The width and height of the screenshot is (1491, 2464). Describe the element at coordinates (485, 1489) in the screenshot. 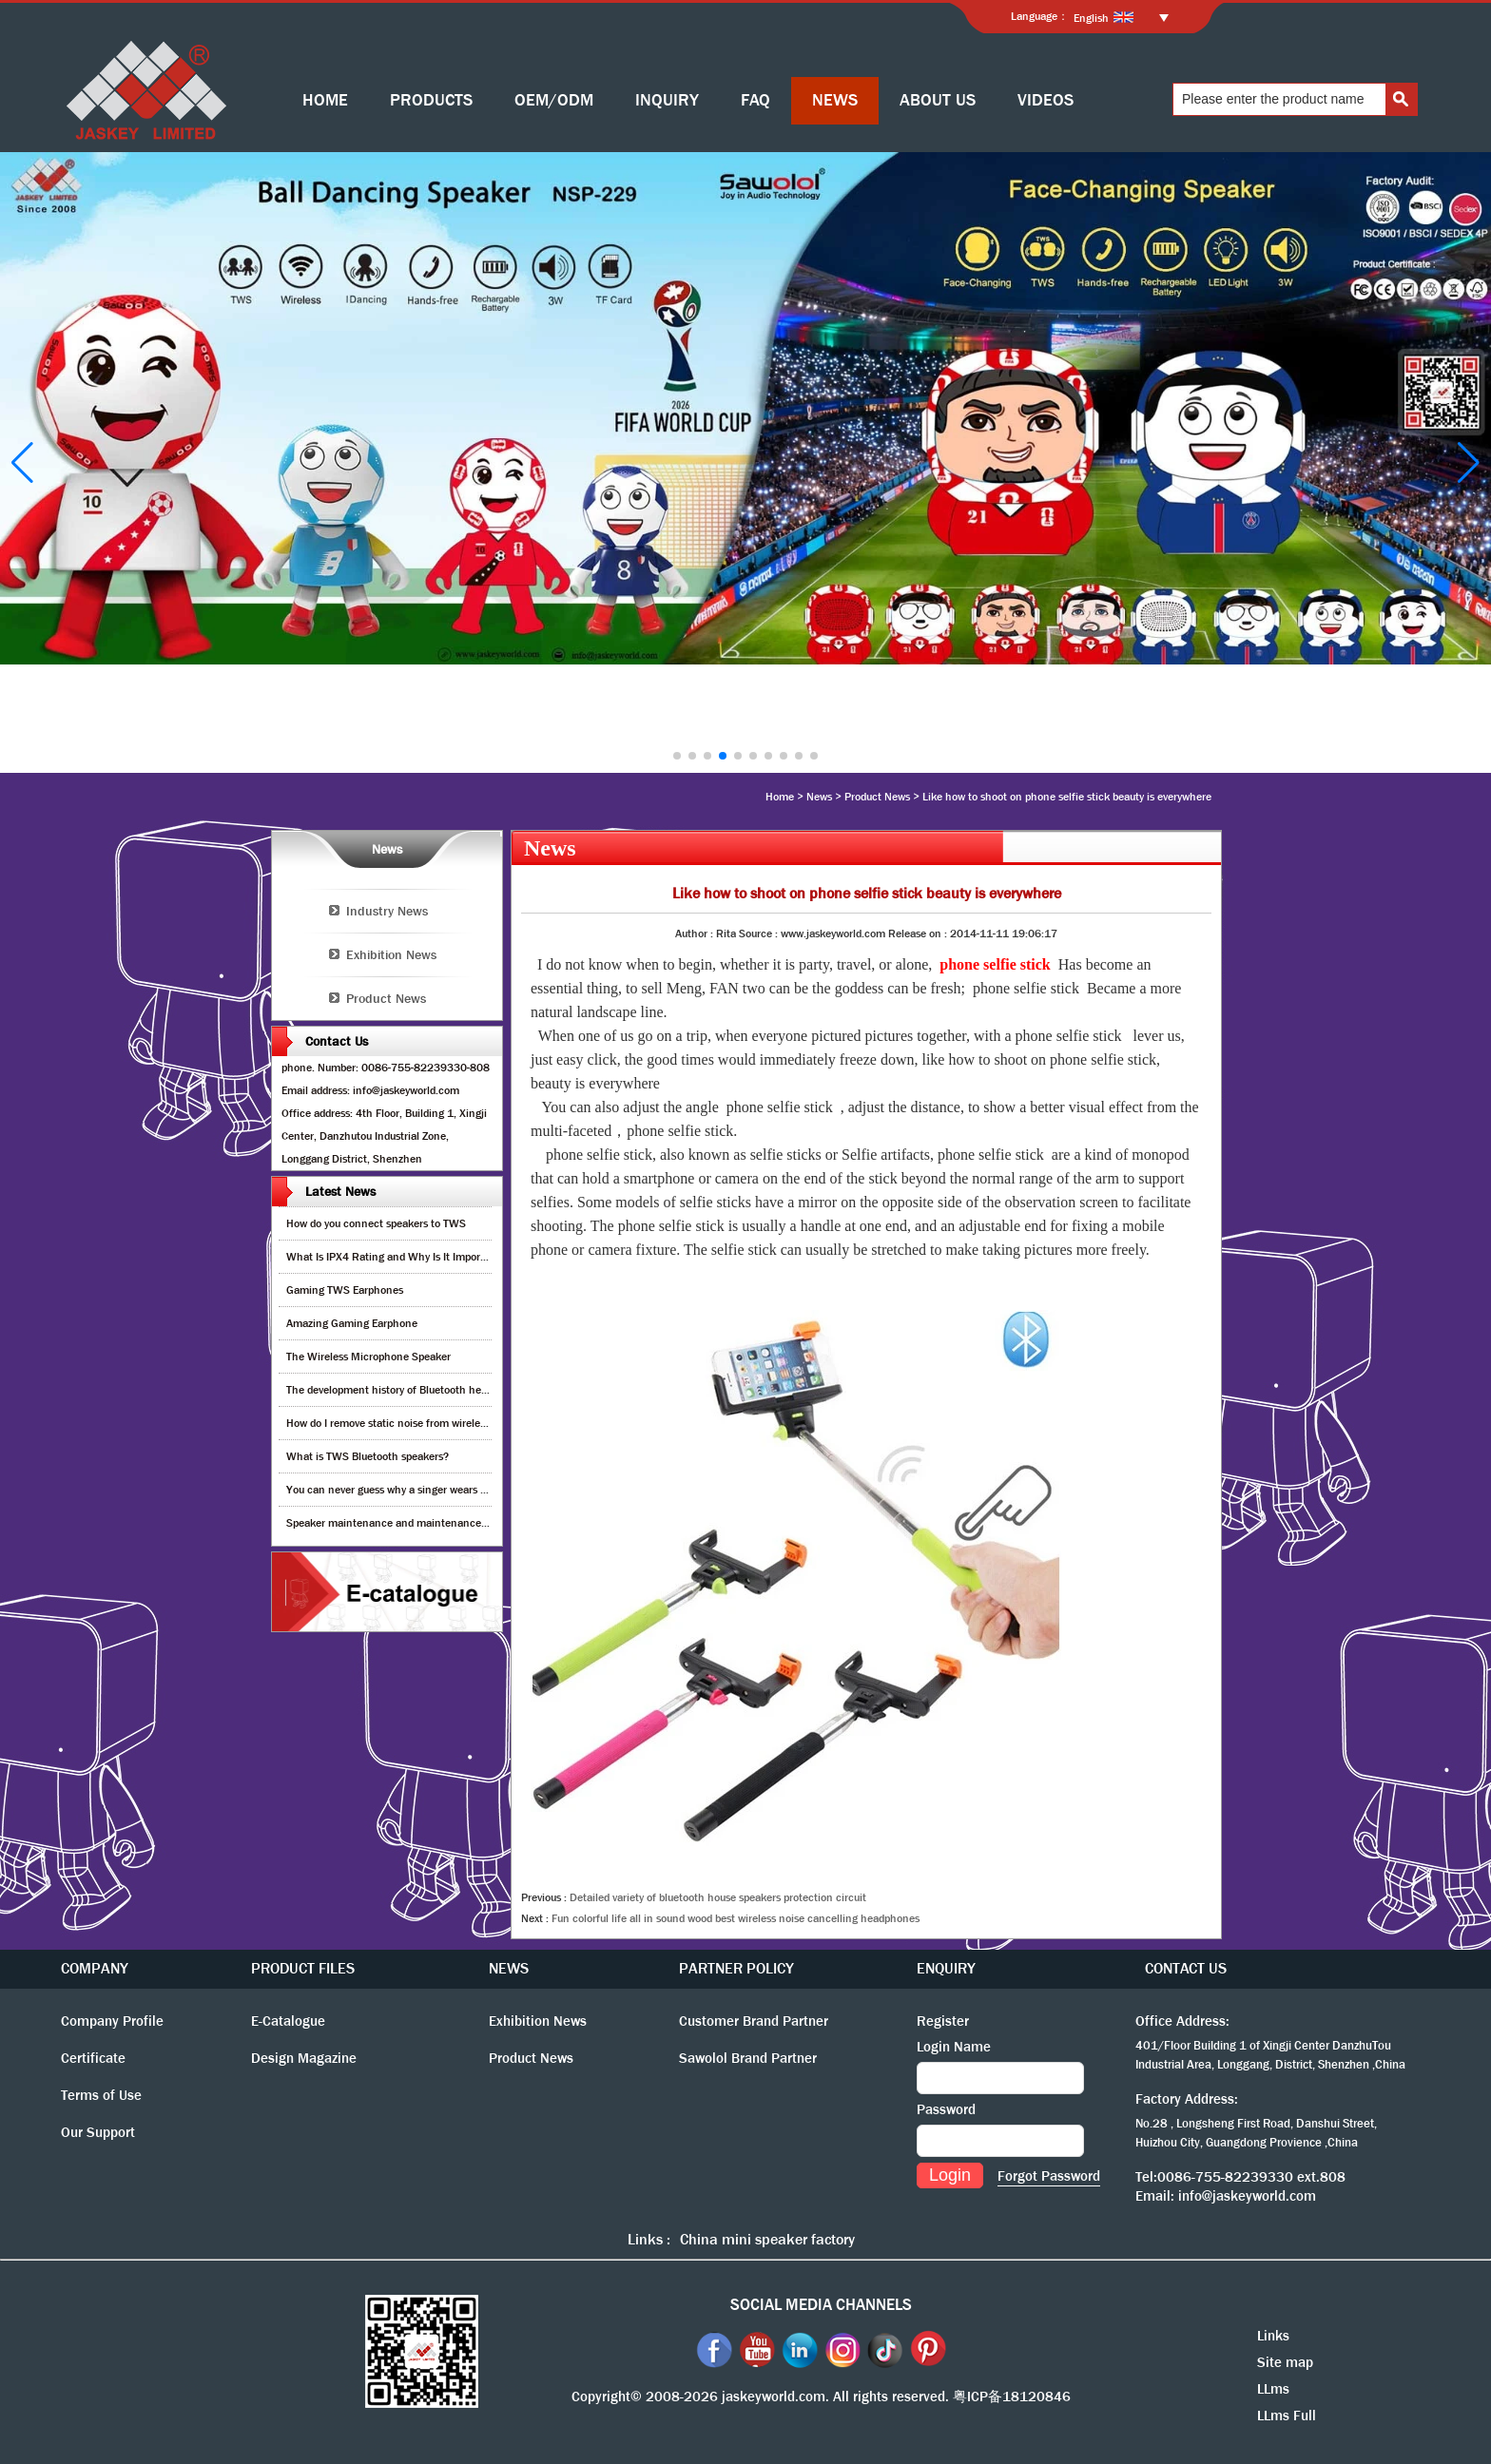

I see `You can never guess why a singer wears cordless earphones when singing on stage` at that location.